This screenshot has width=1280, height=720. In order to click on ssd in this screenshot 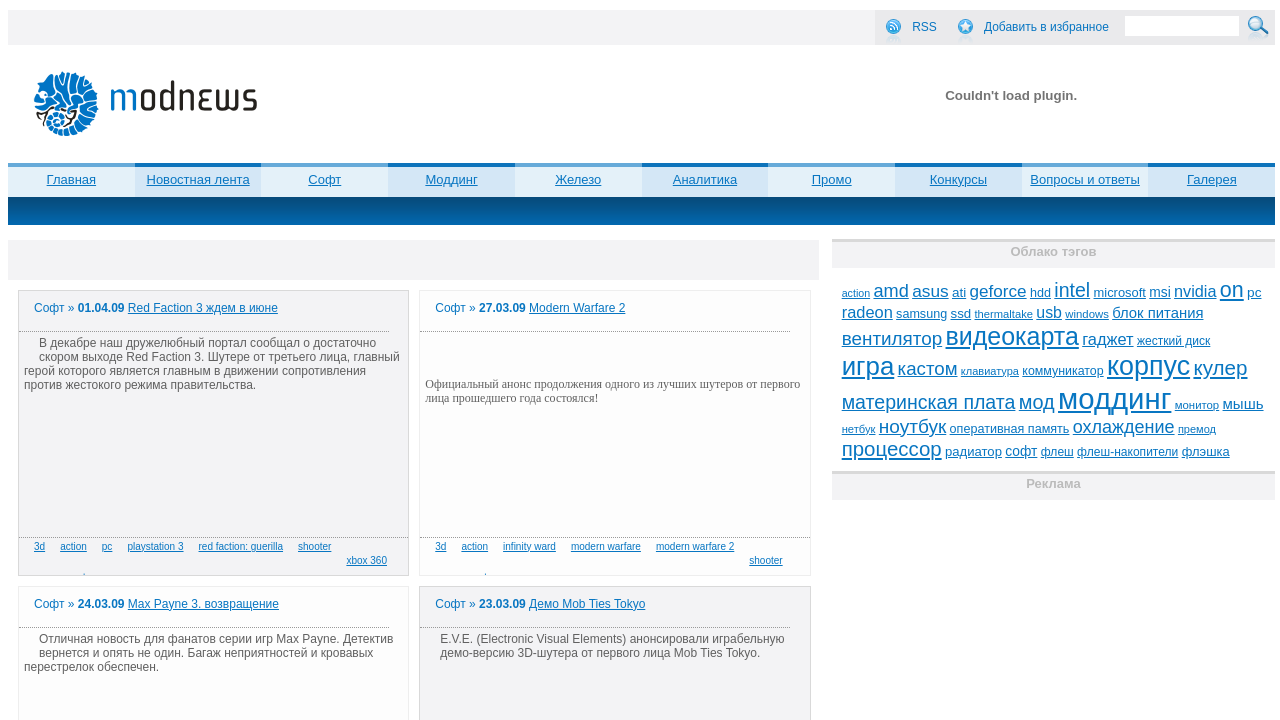, I will do `click(961, 313)`.